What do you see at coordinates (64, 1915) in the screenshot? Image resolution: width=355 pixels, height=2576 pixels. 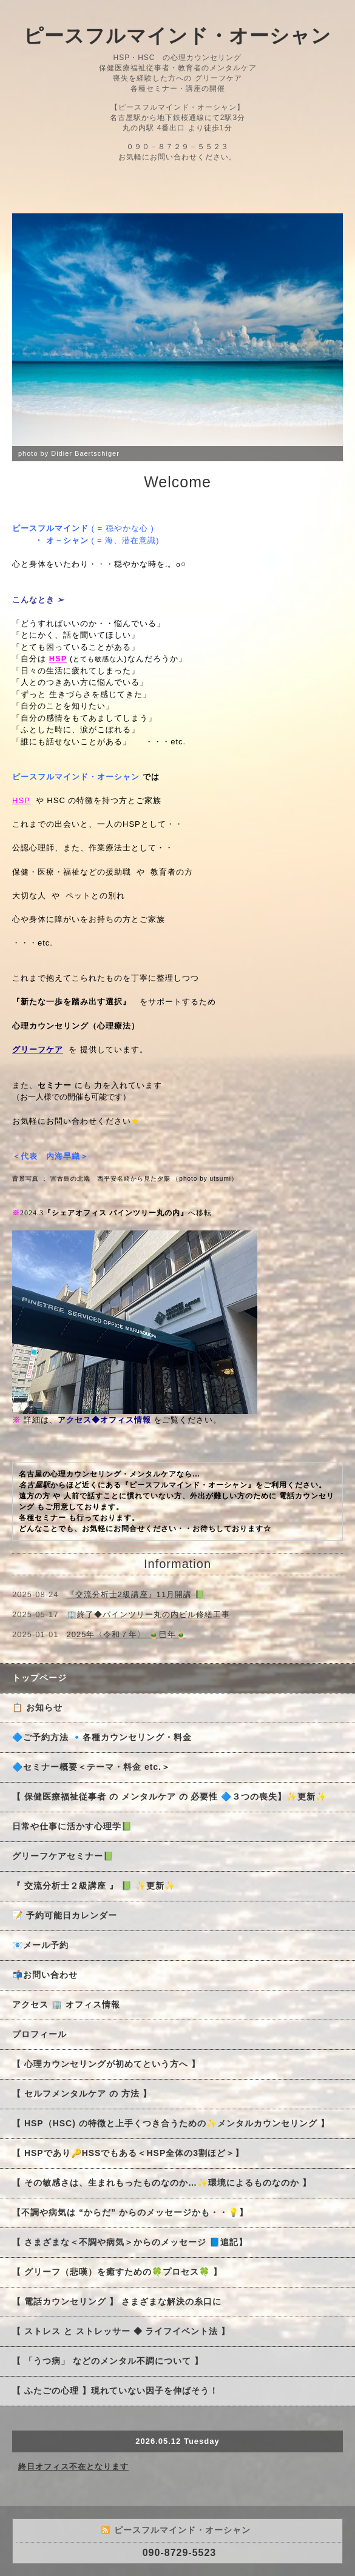 I see `📝 予約可能日カレンダー` at bounding box center [64, 1915].